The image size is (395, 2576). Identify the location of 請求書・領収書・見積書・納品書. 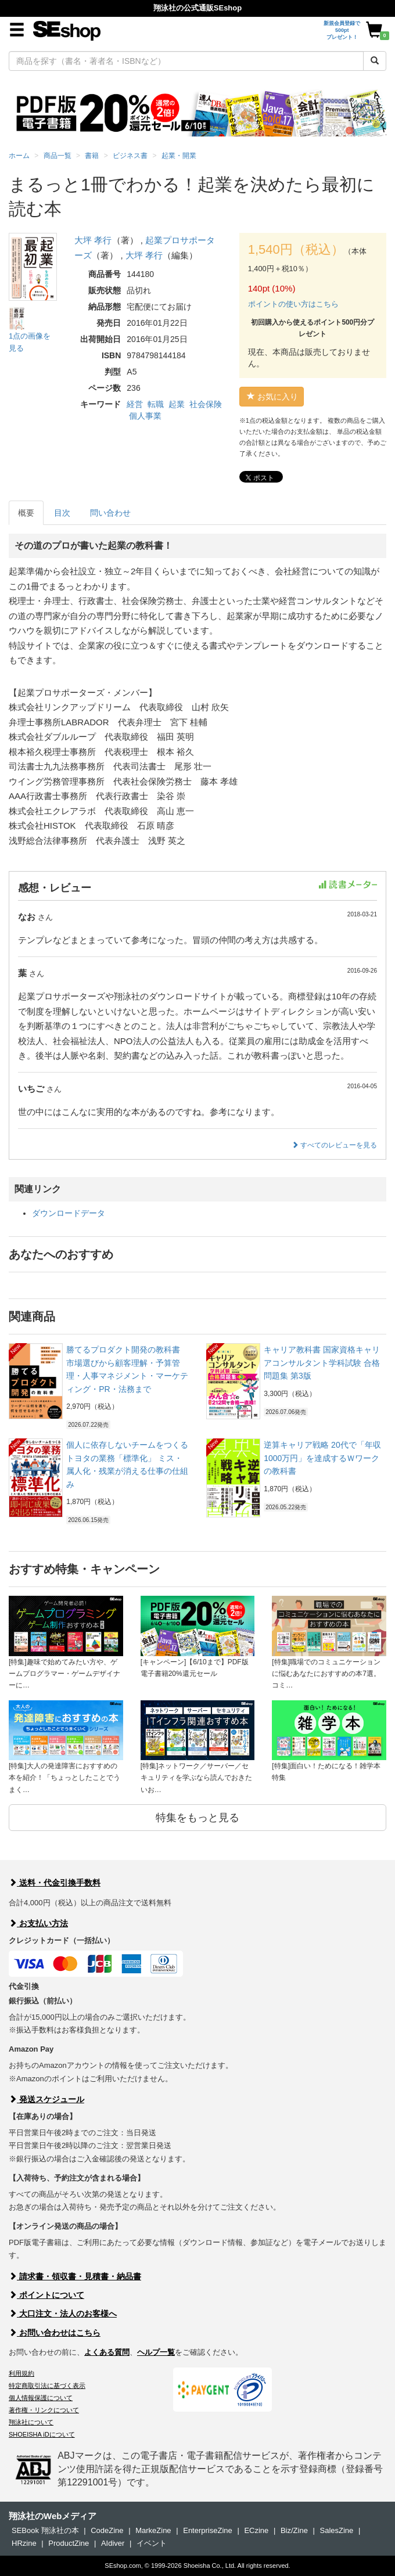
(75, 2276).